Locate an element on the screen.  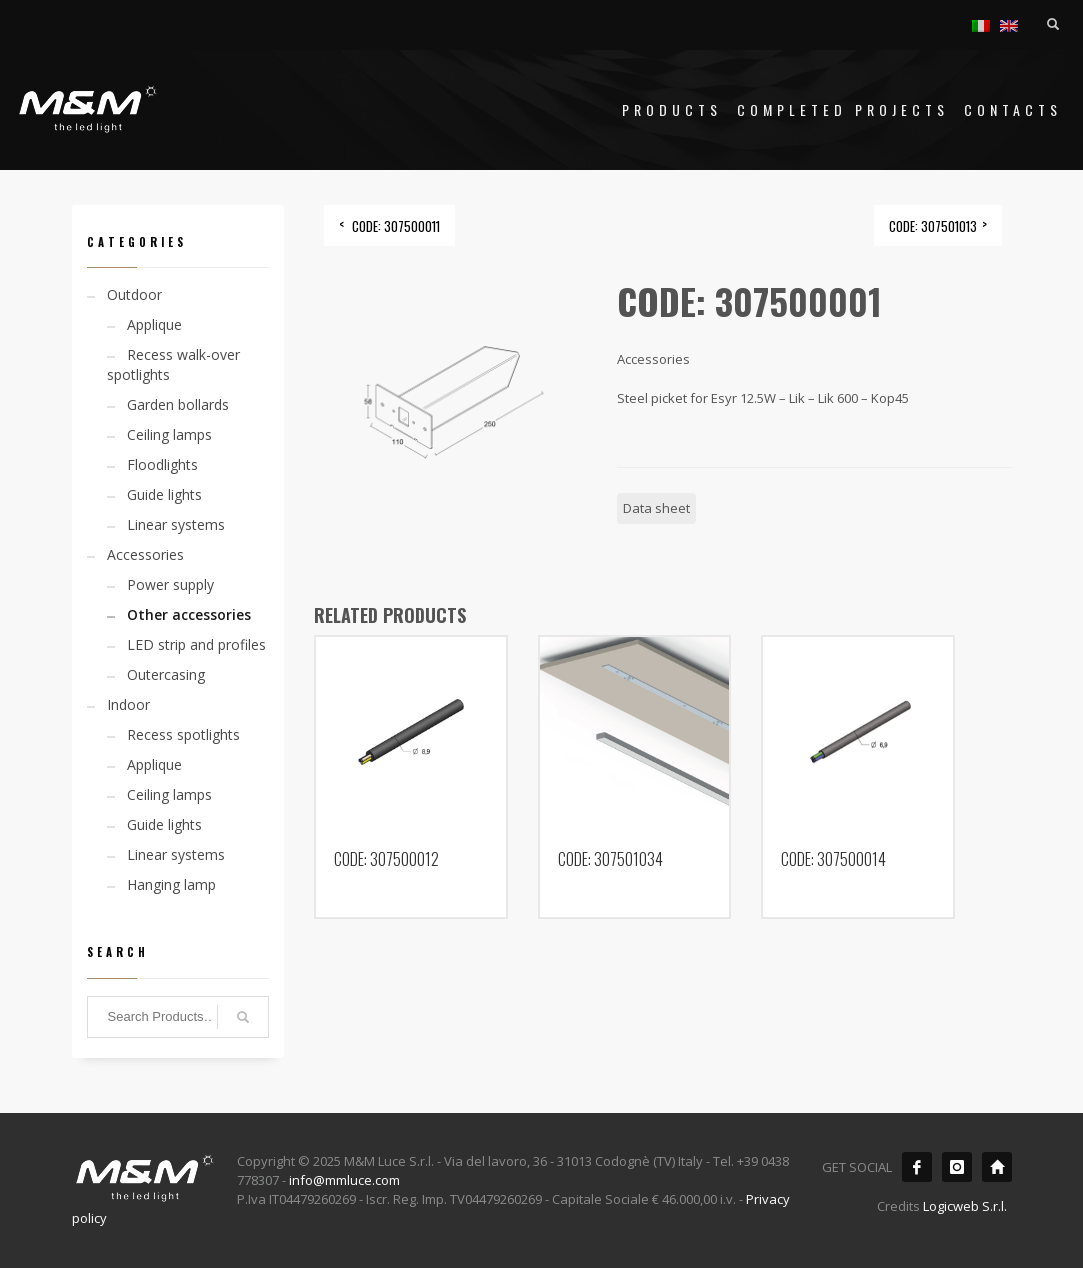
Logicweb S.r.l. is located at coordinates (965, 1206).